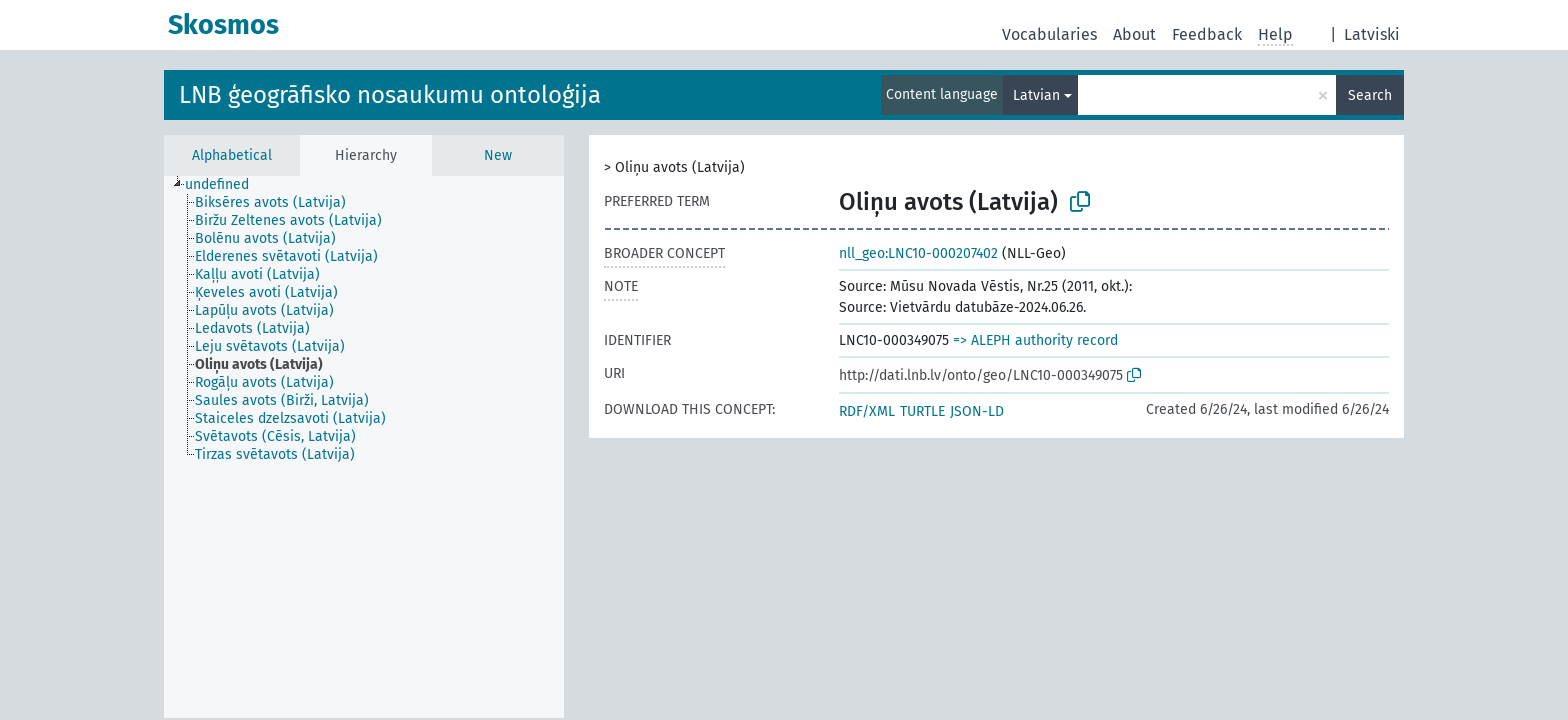  Describe the element at coordinates (918, 253) in the screenshot. I see `nll_geo:LNC10-000207402` at that location.